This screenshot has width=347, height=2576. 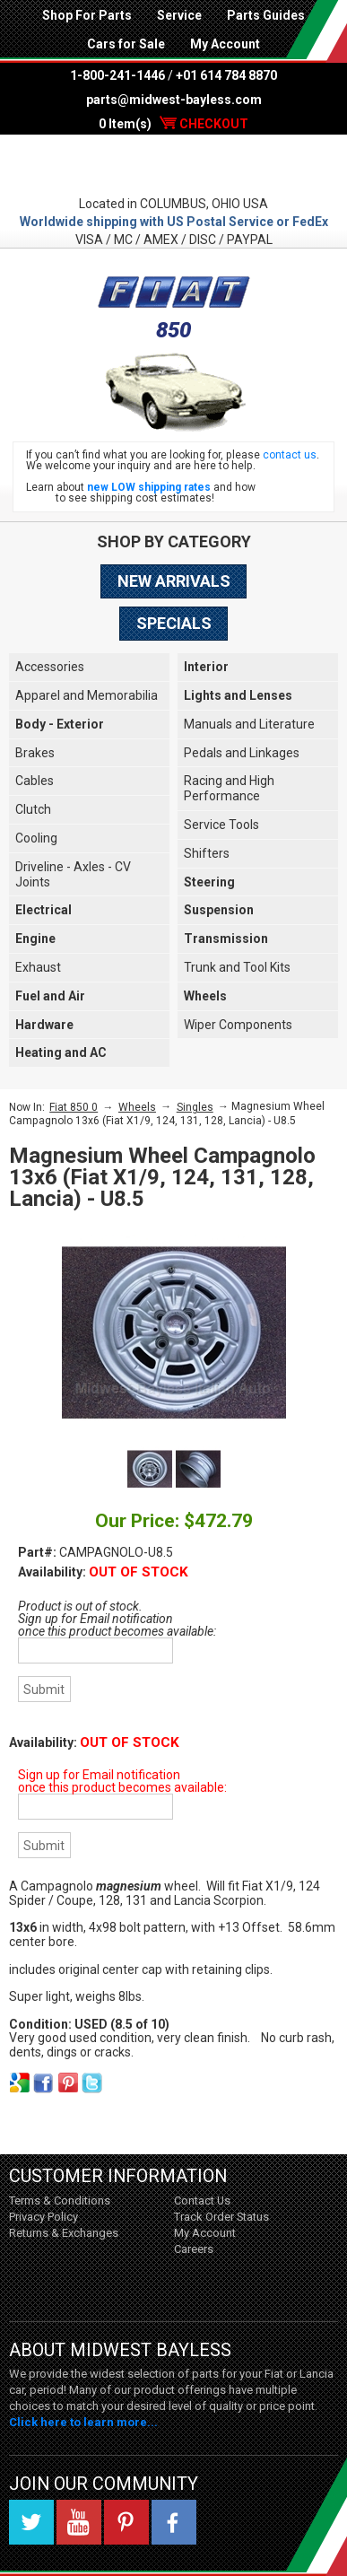 What do you see at coordinates (207, 853) in the screenshot?
I see `Shifters` at bounding box center [207, 853].